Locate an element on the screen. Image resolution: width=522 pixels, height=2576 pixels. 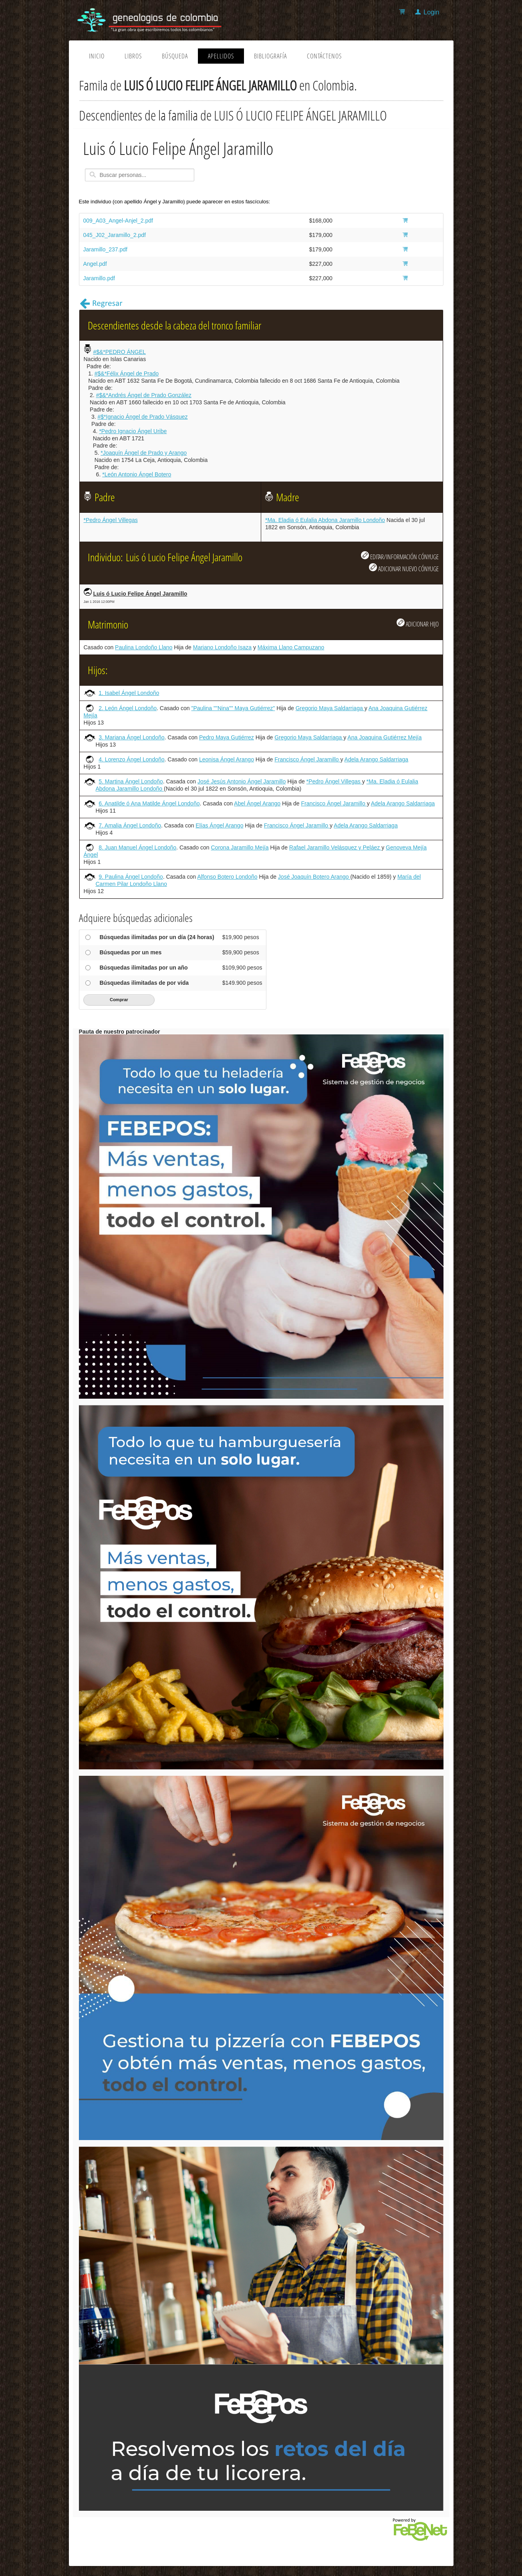
2. León Ángel Londoño is located at coordinates (128, 708).